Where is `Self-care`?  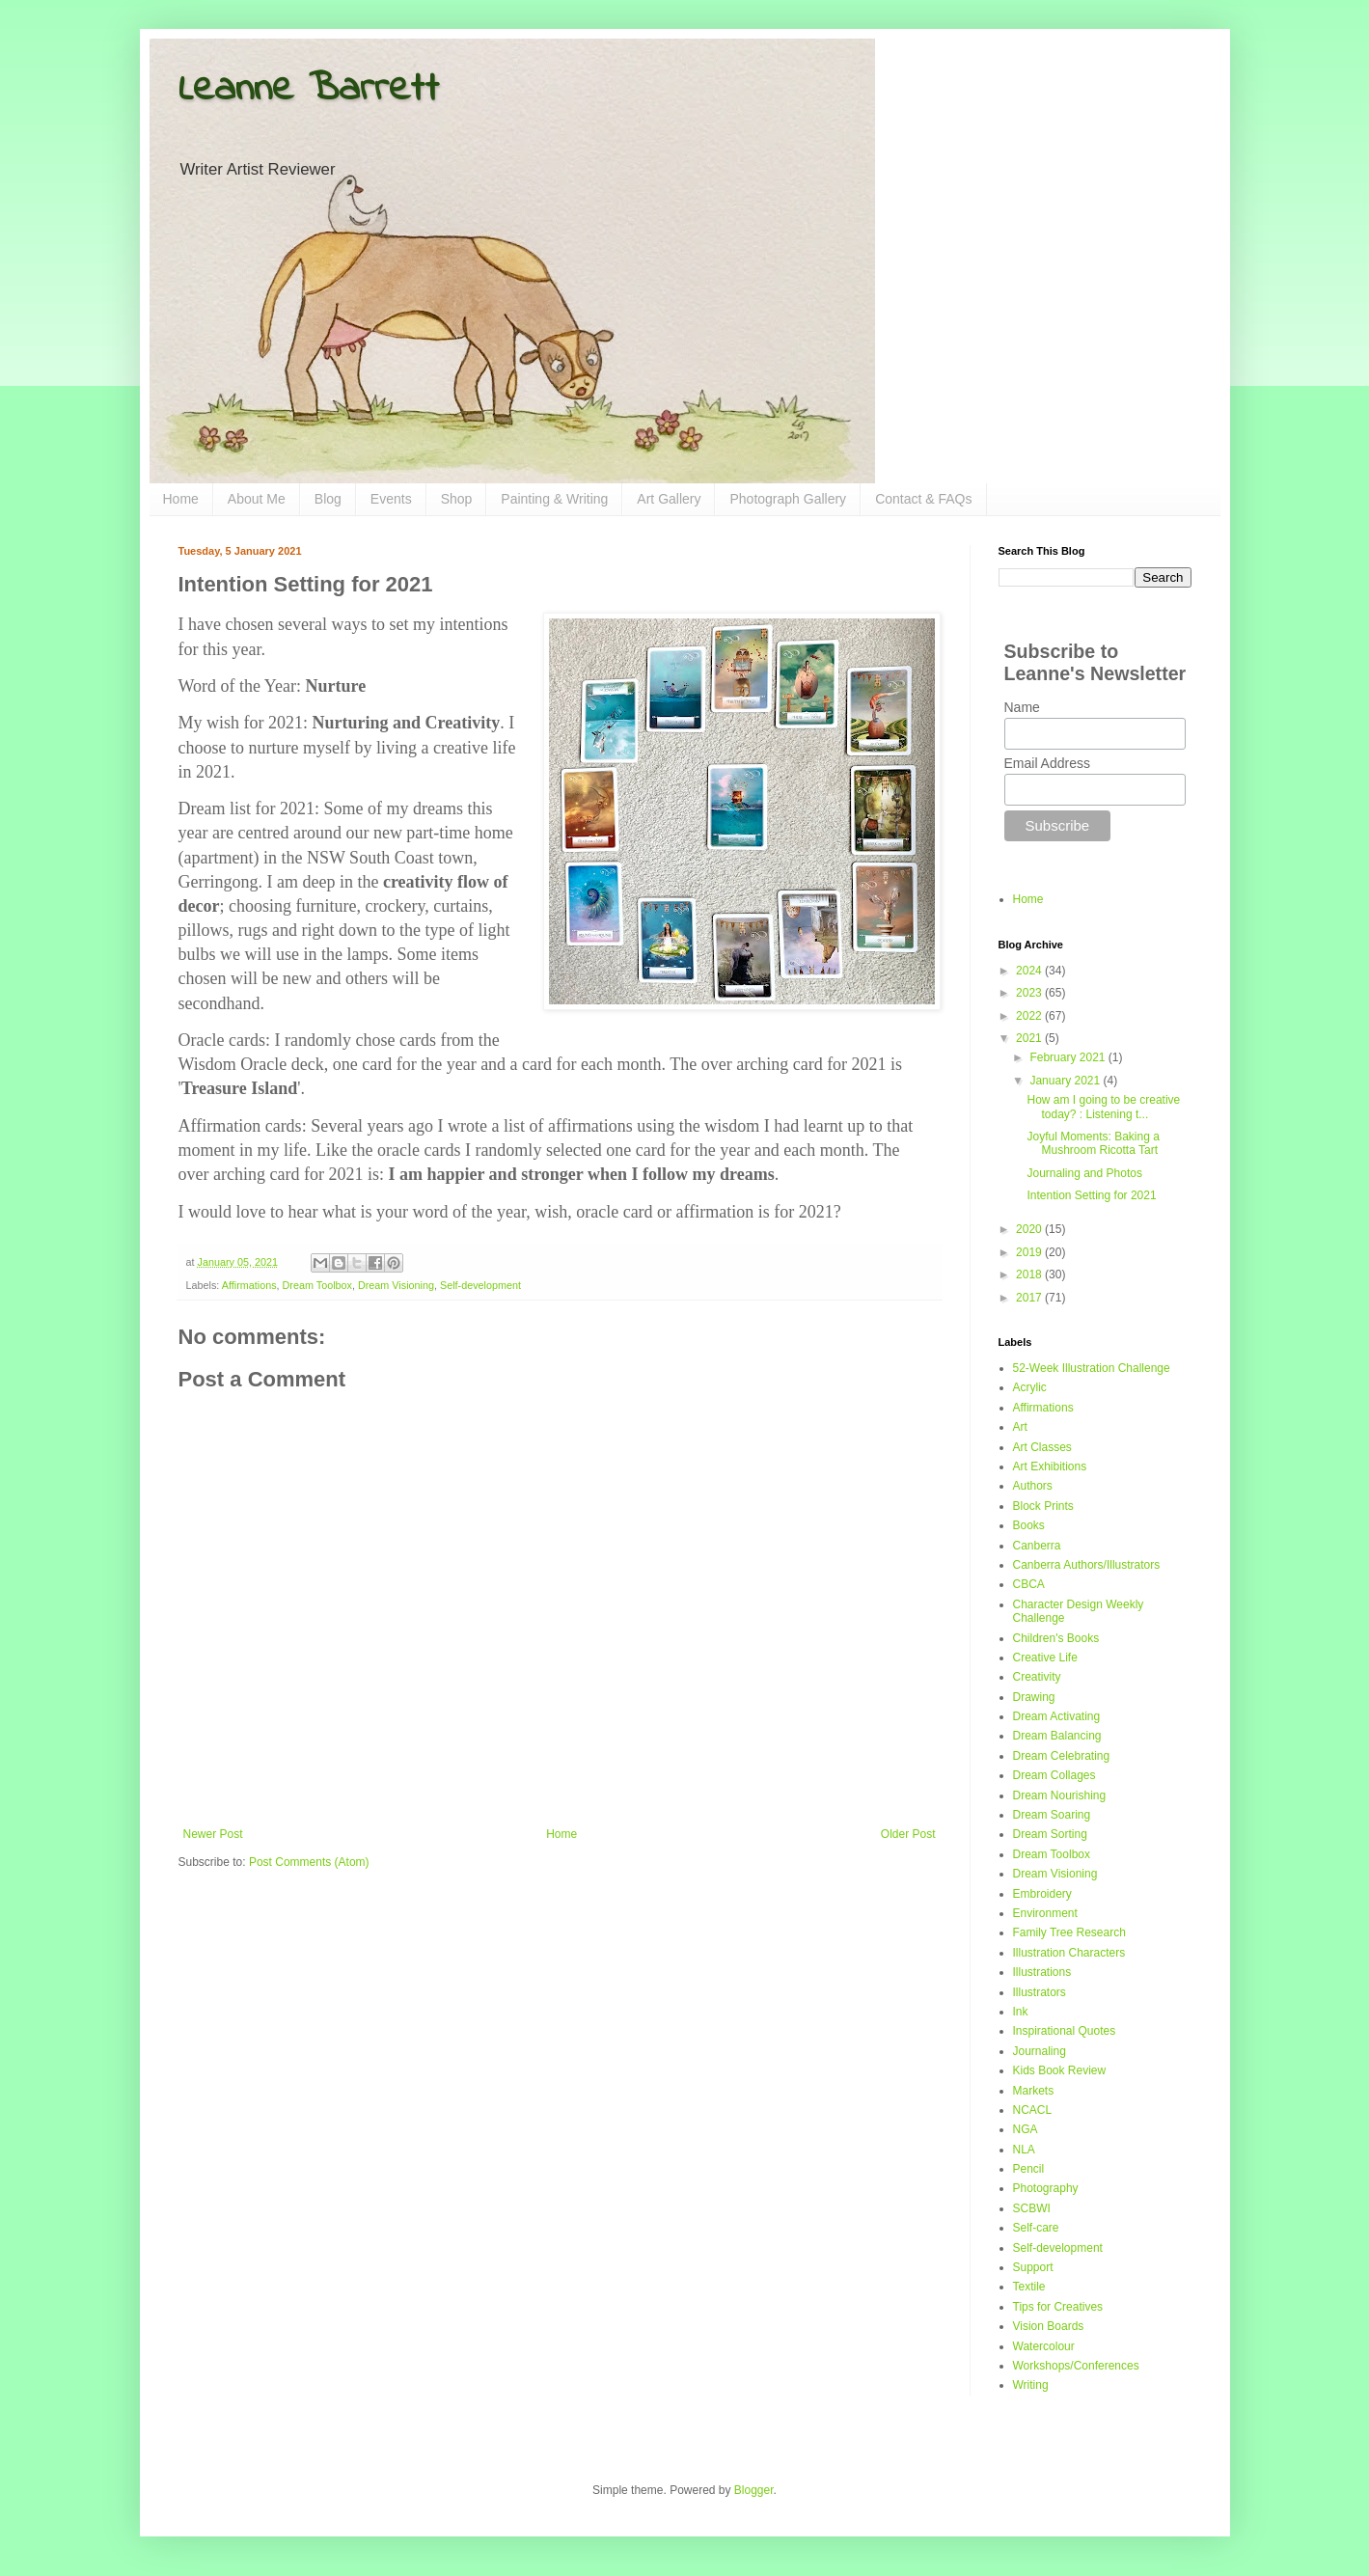 Self-care is located at coordinates (1036, 2227).